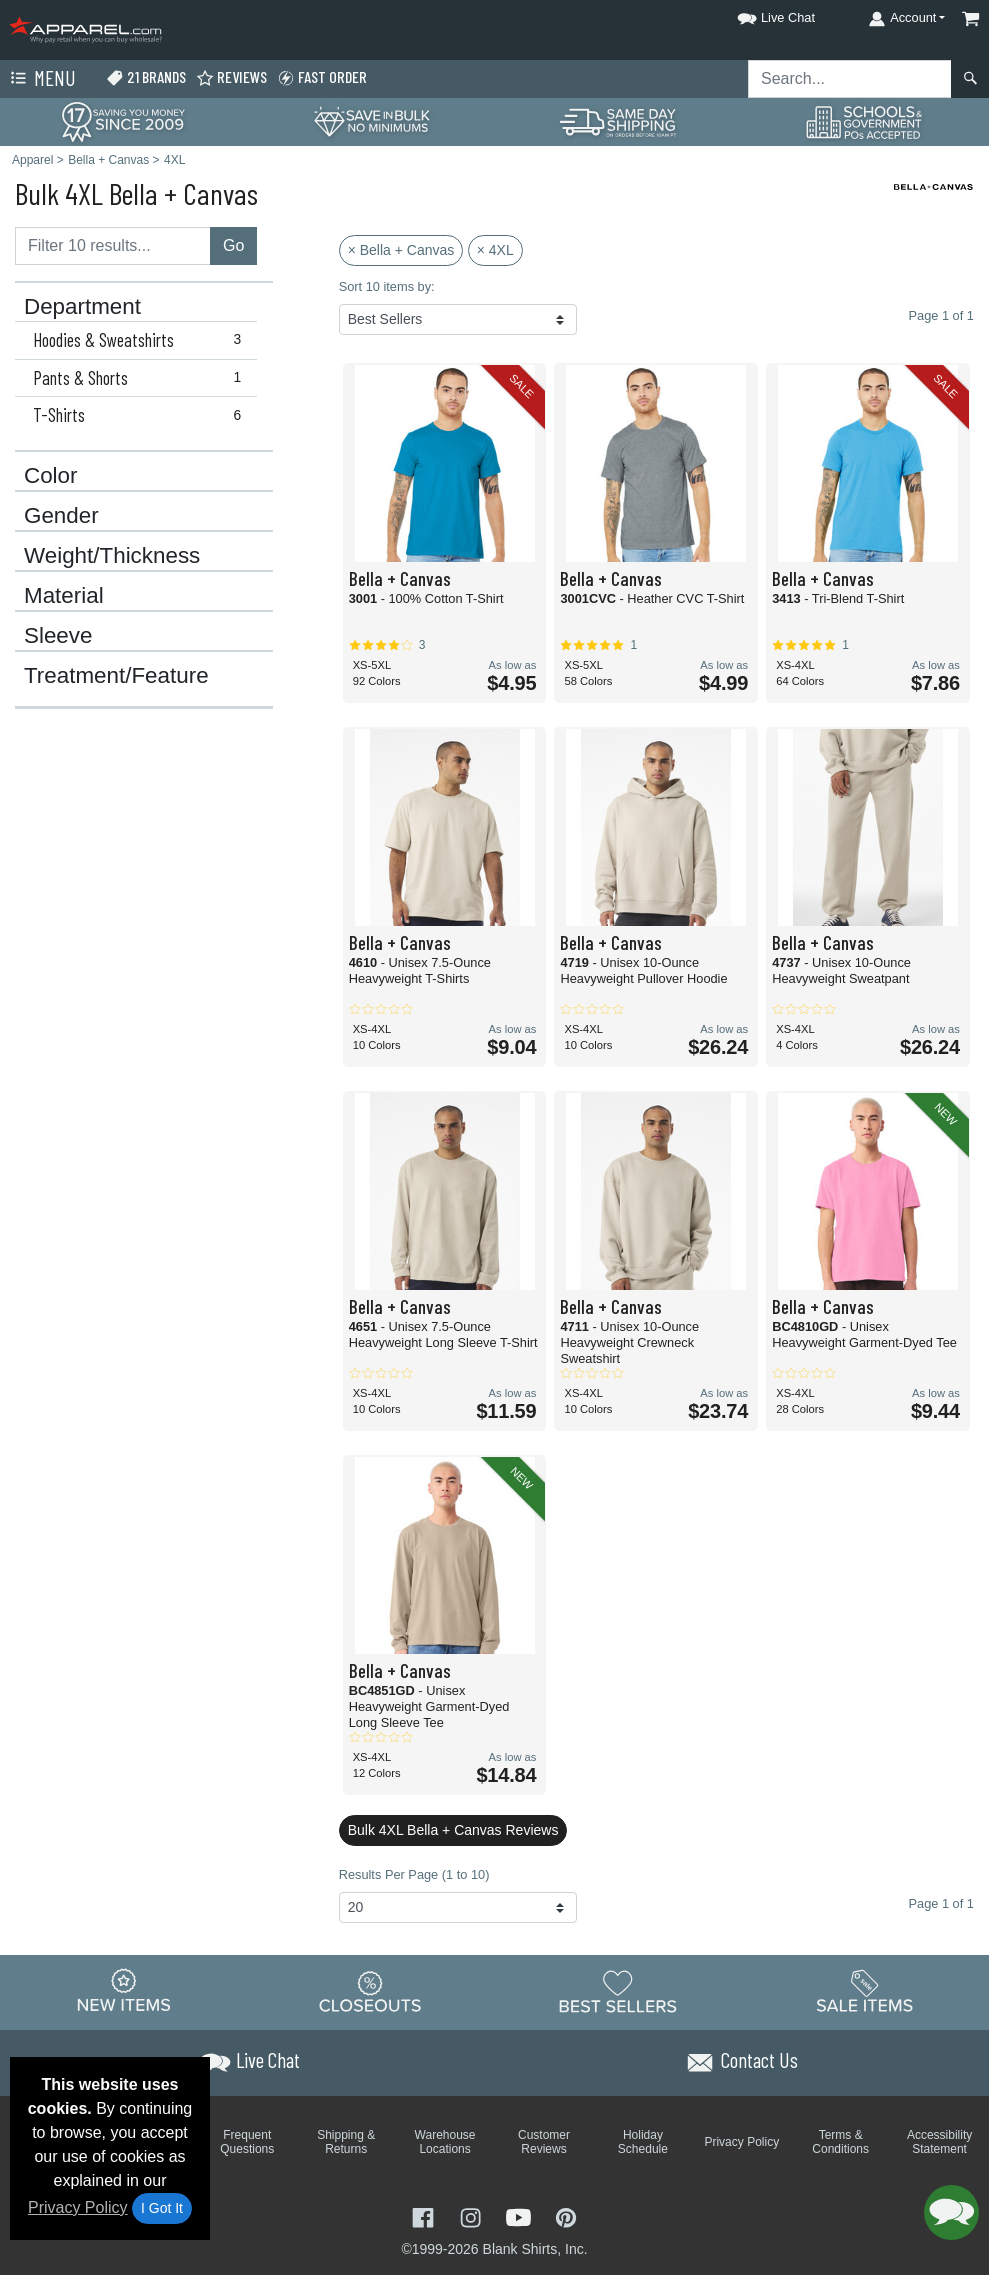  I want to click on Go, so click(233, 245).